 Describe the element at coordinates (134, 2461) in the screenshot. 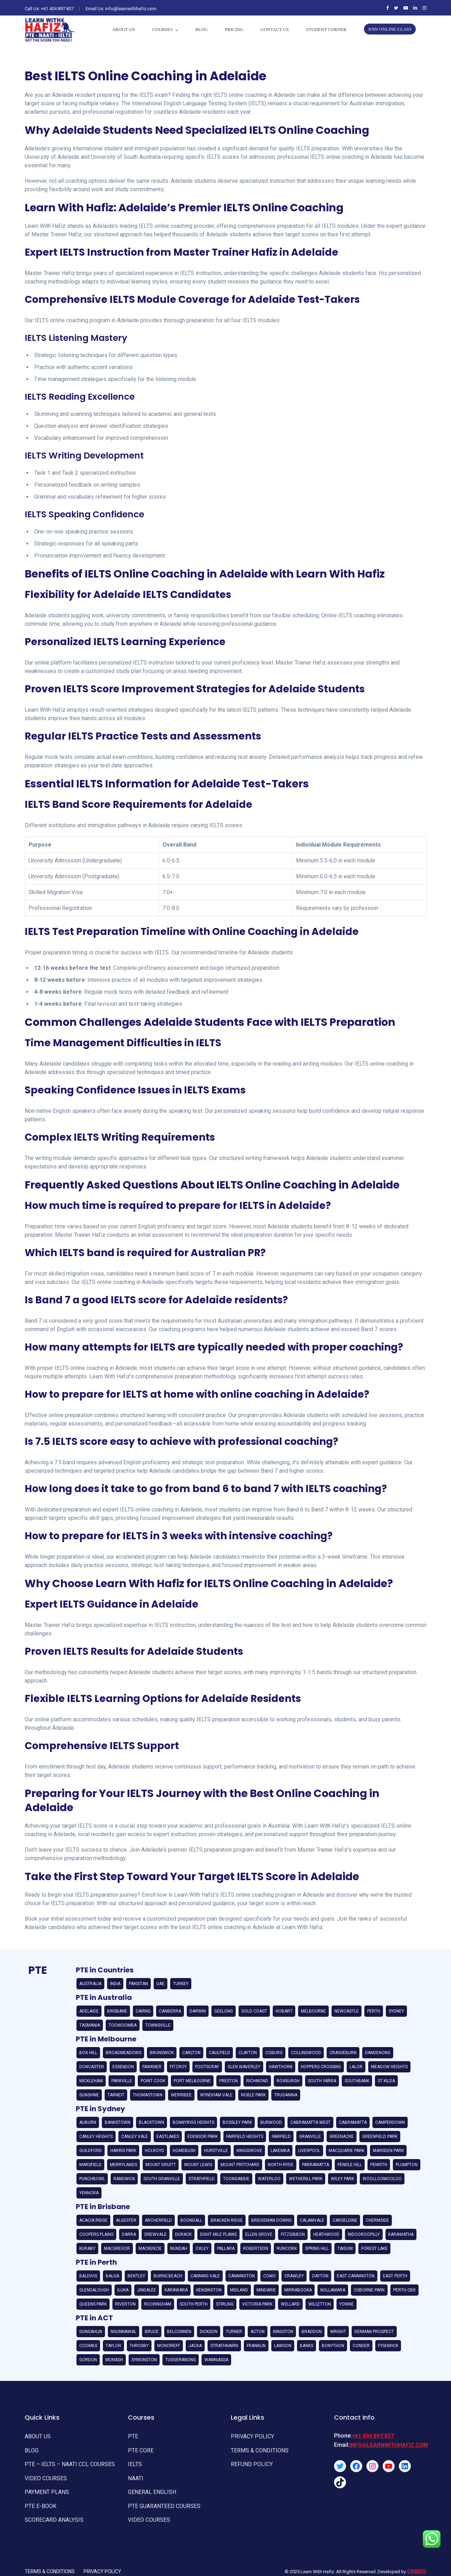

I see `IELTS` at that location.